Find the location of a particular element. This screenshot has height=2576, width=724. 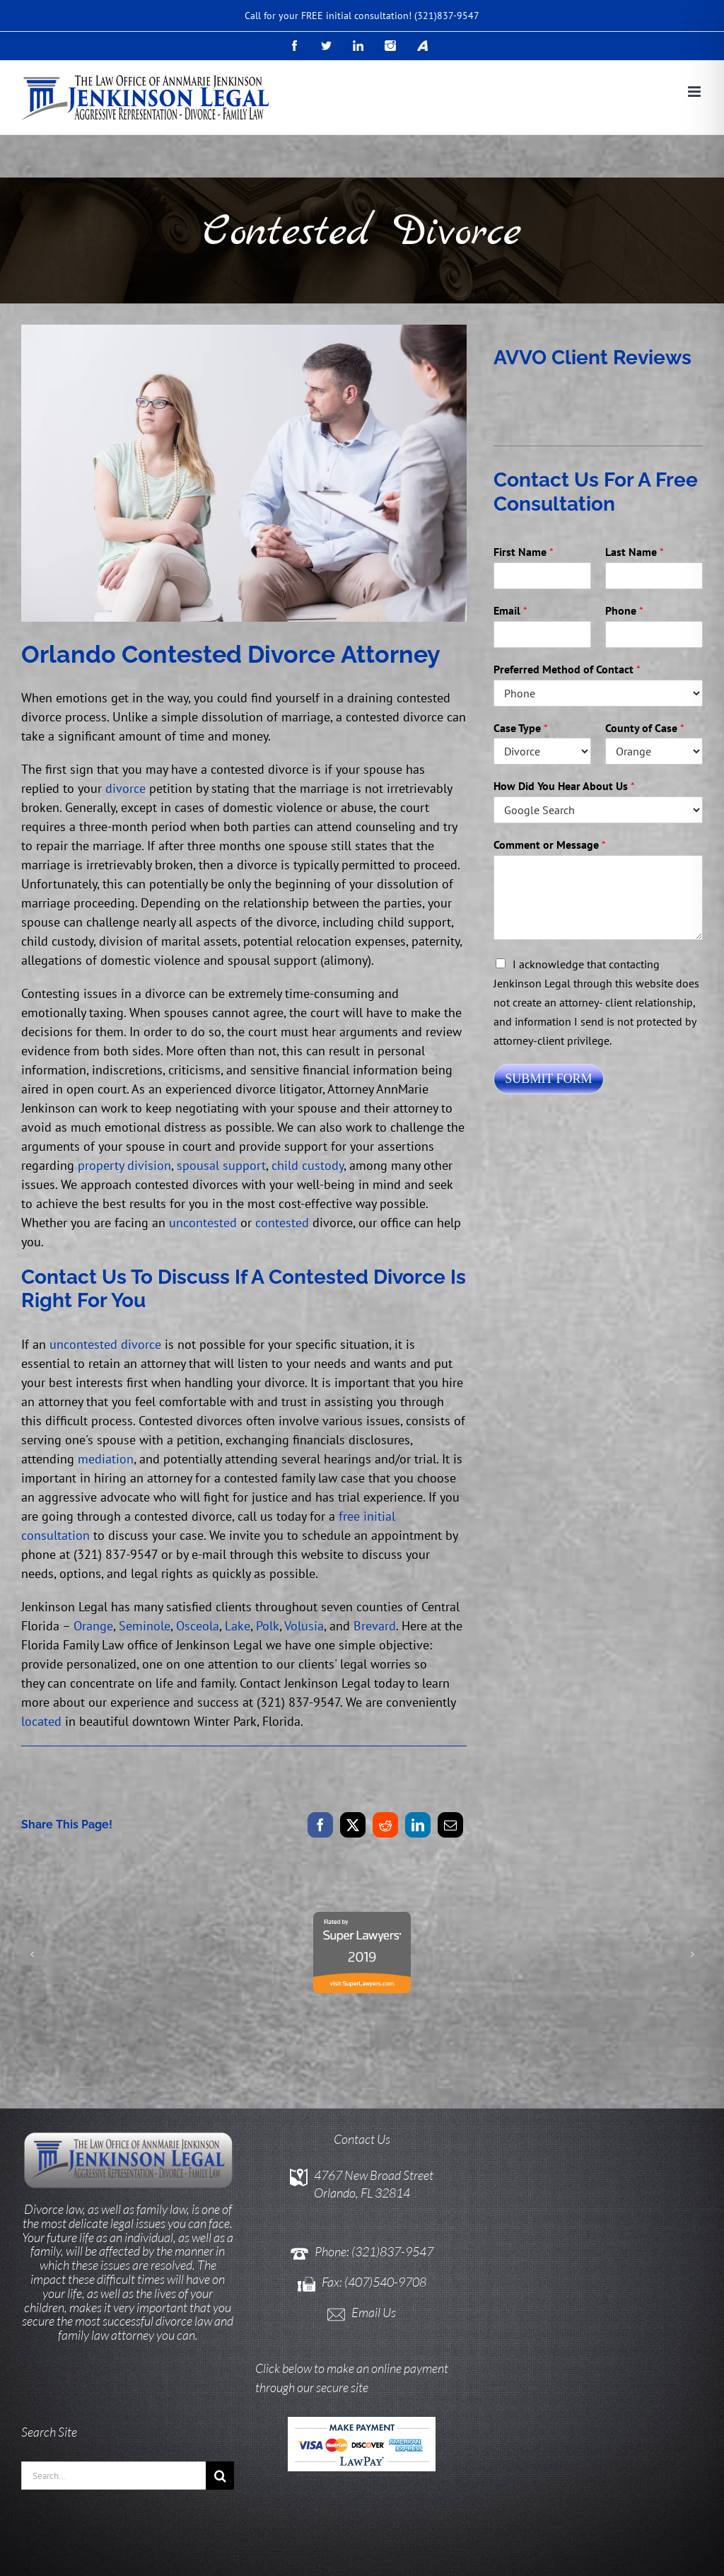

child custody is located at coordinates (308, 1165).